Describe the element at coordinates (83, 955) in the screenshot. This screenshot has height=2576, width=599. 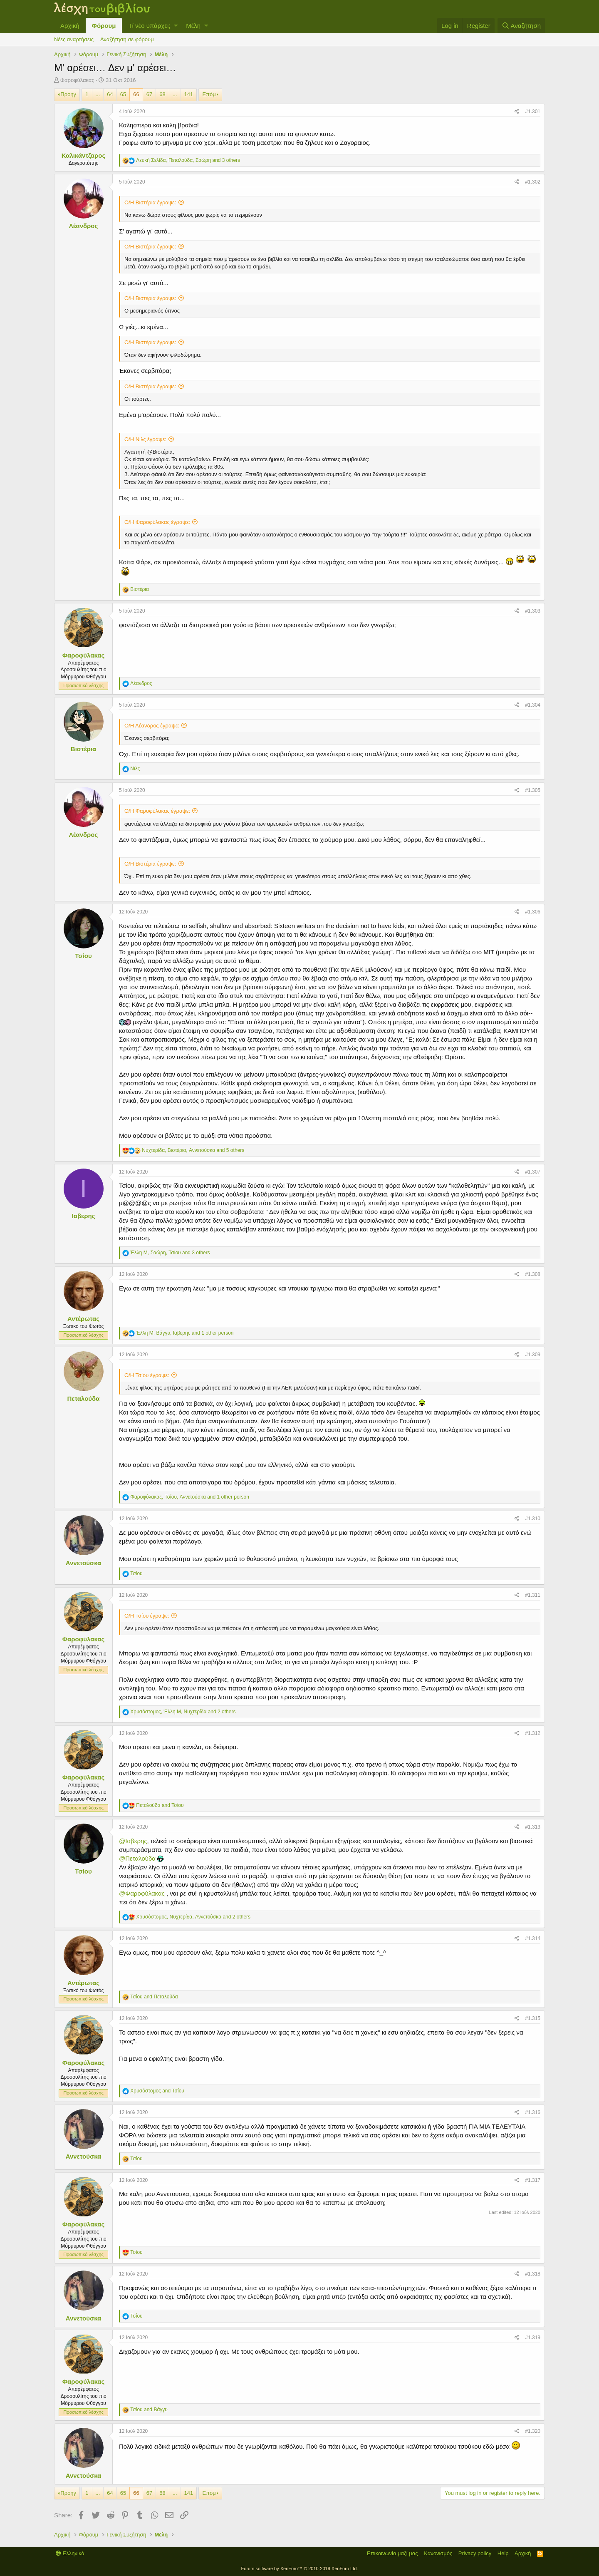
I see `Τσίου` at that location.